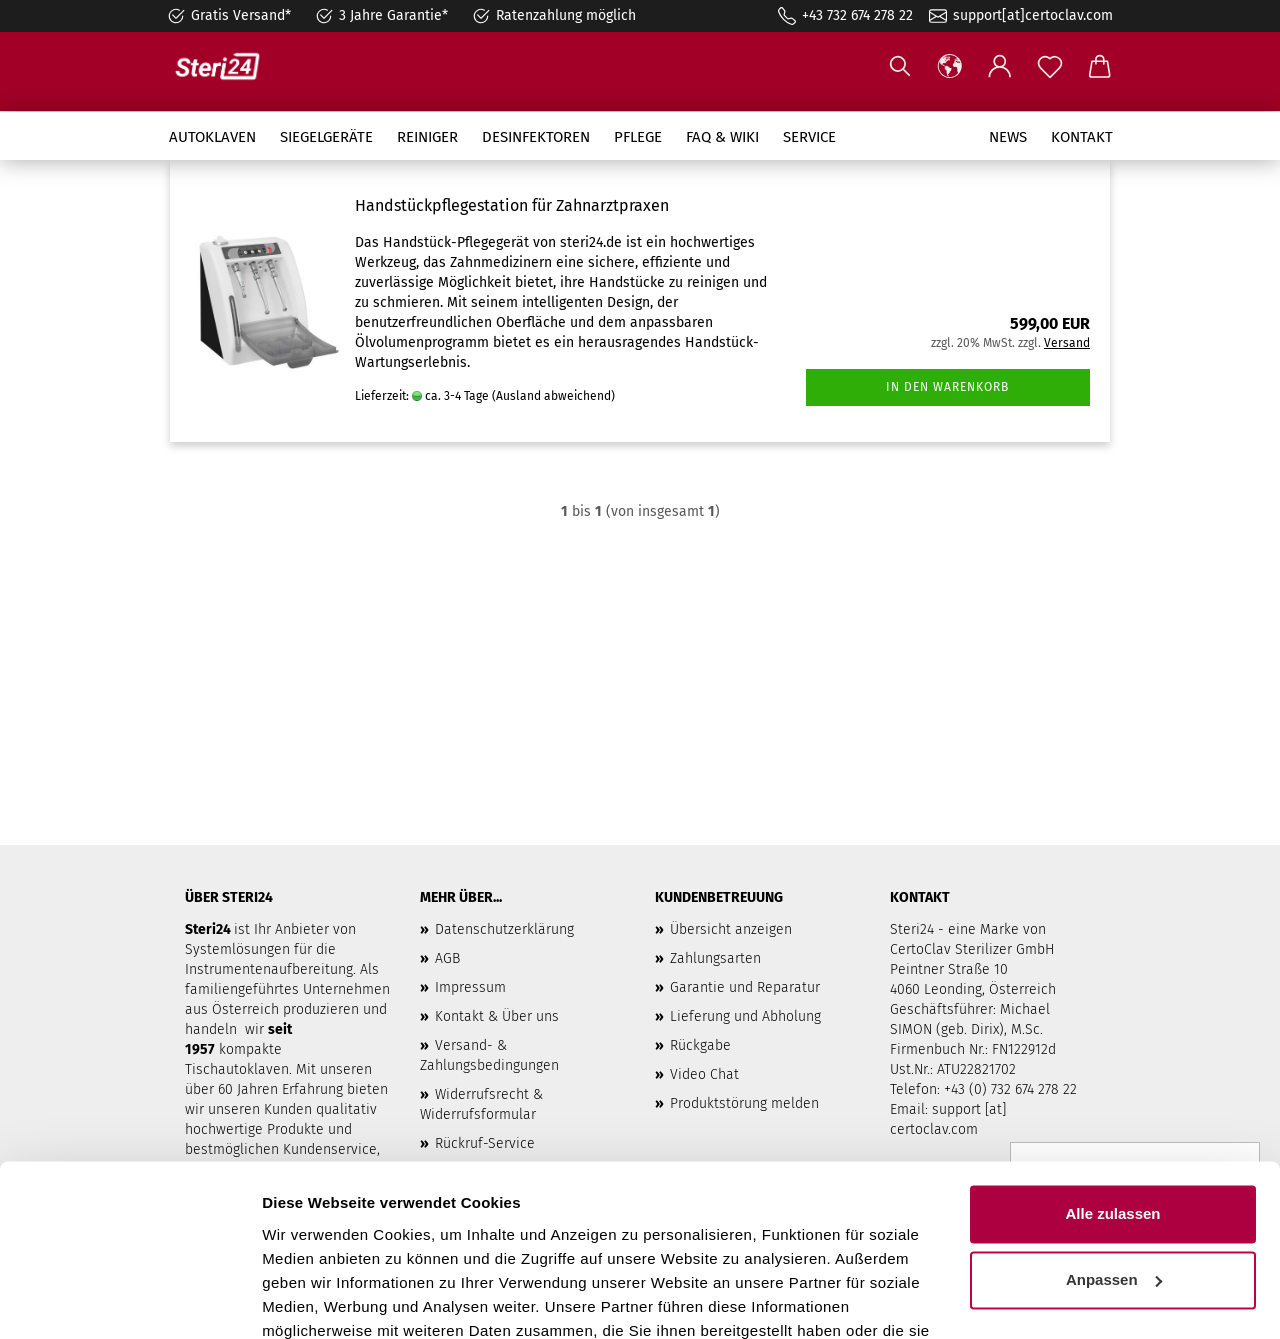  I want to click on AGB, so click(447, 958).